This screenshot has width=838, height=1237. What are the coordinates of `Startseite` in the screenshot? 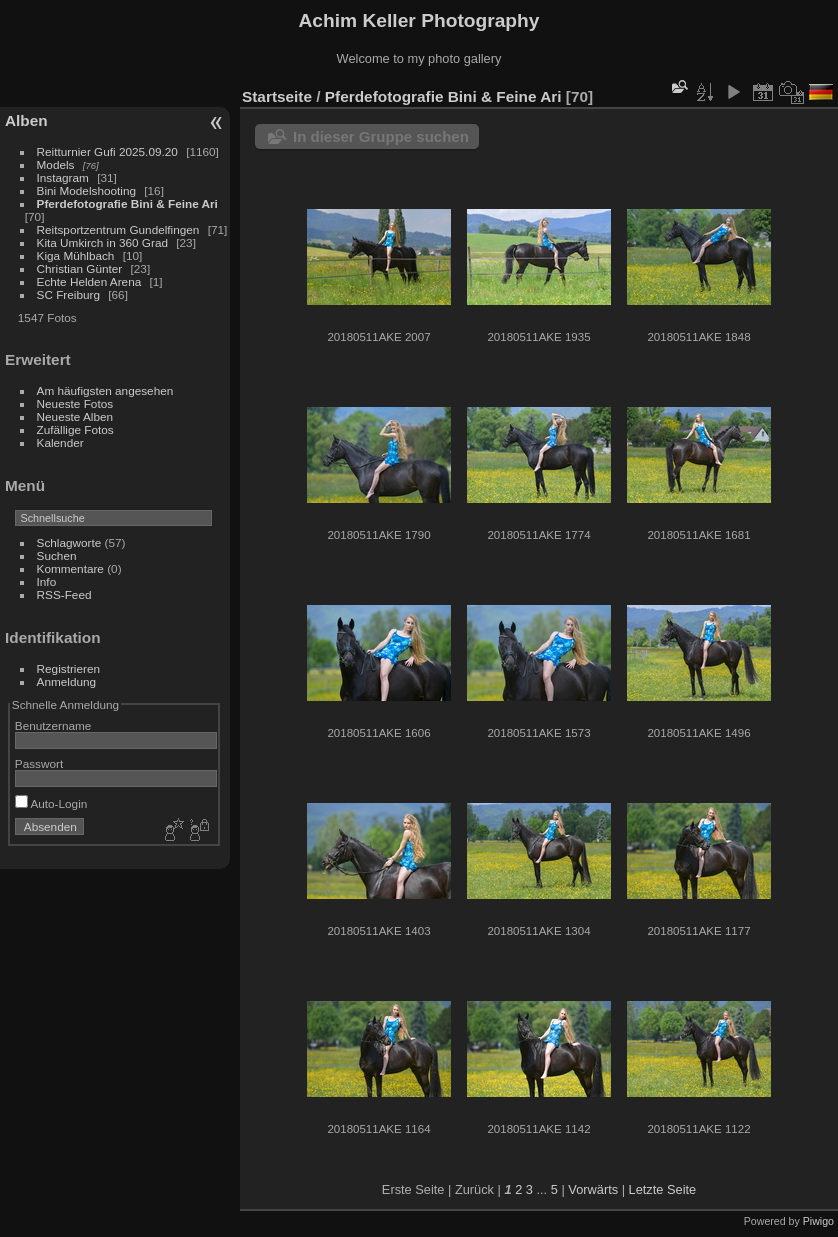 It's located at (277, 96).